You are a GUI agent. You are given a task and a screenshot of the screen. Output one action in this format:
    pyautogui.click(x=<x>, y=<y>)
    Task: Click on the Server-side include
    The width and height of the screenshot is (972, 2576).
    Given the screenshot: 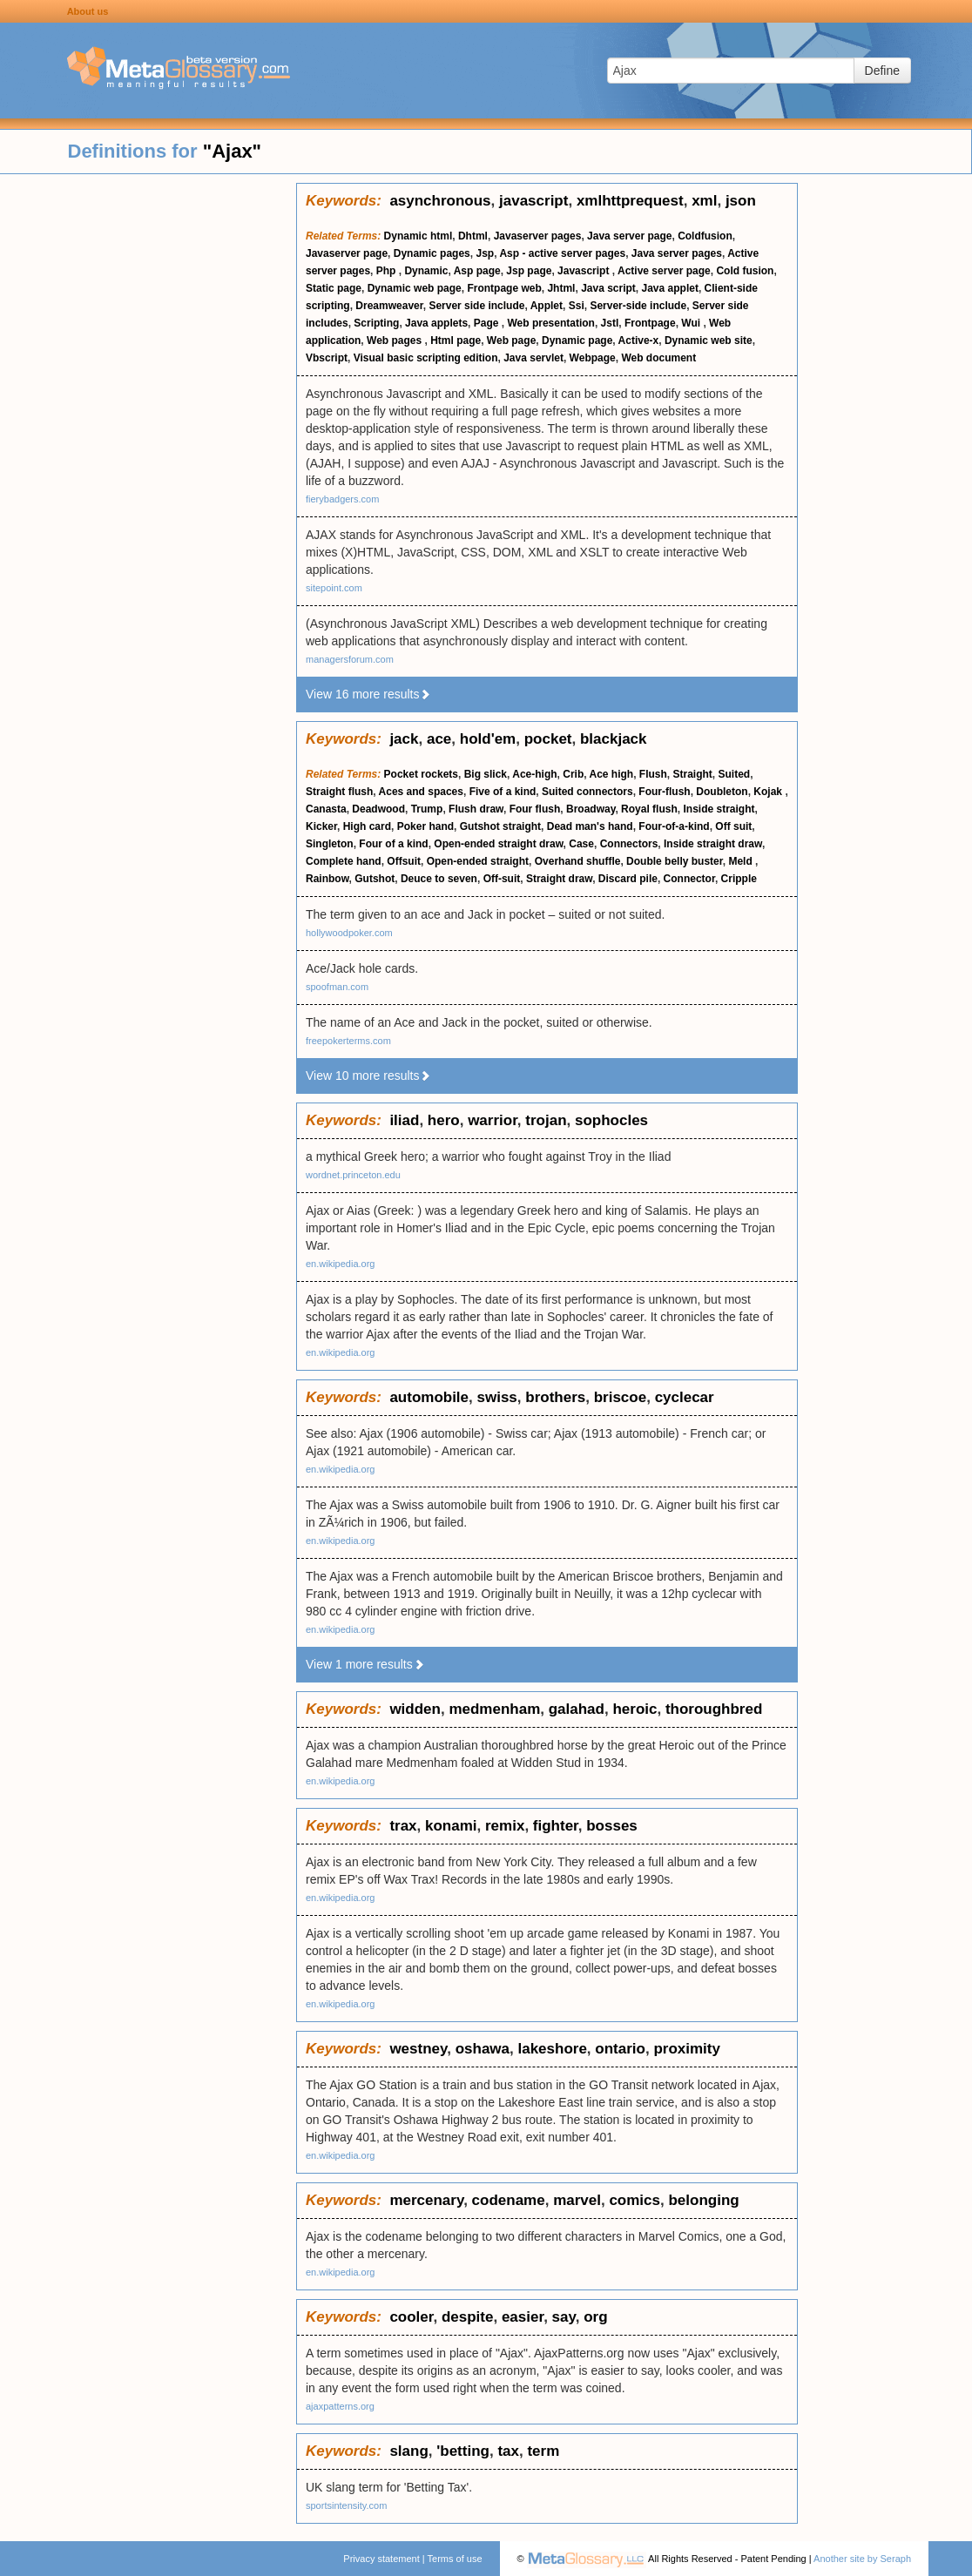 What is the action you would take?
    pyautogui.click(x=638, y=306)
    